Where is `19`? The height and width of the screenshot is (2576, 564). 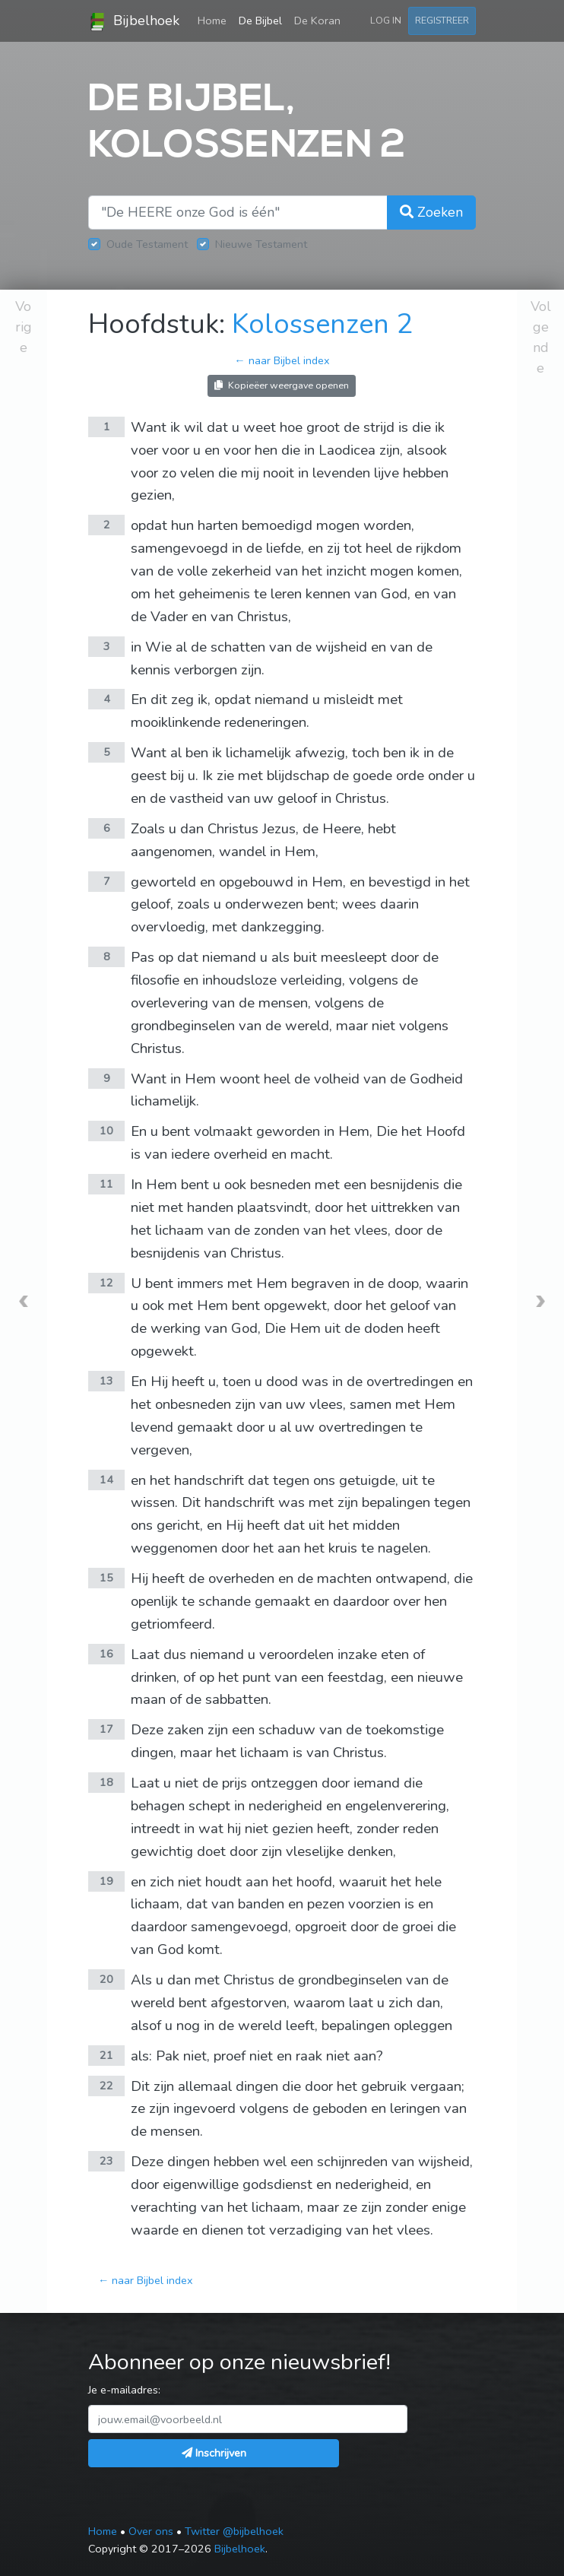
19 is located at coordinates (106, 1881).